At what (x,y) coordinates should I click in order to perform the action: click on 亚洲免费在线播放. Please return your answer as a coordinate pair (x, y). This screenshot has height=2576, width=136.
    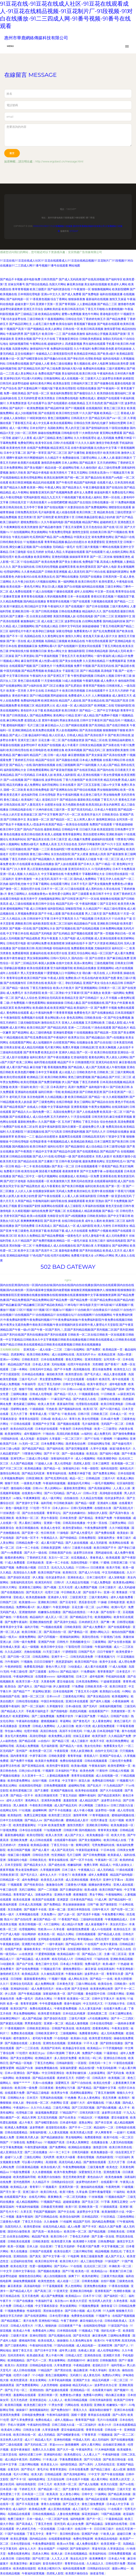
    Looking at the image, I should click on (95, 2286).